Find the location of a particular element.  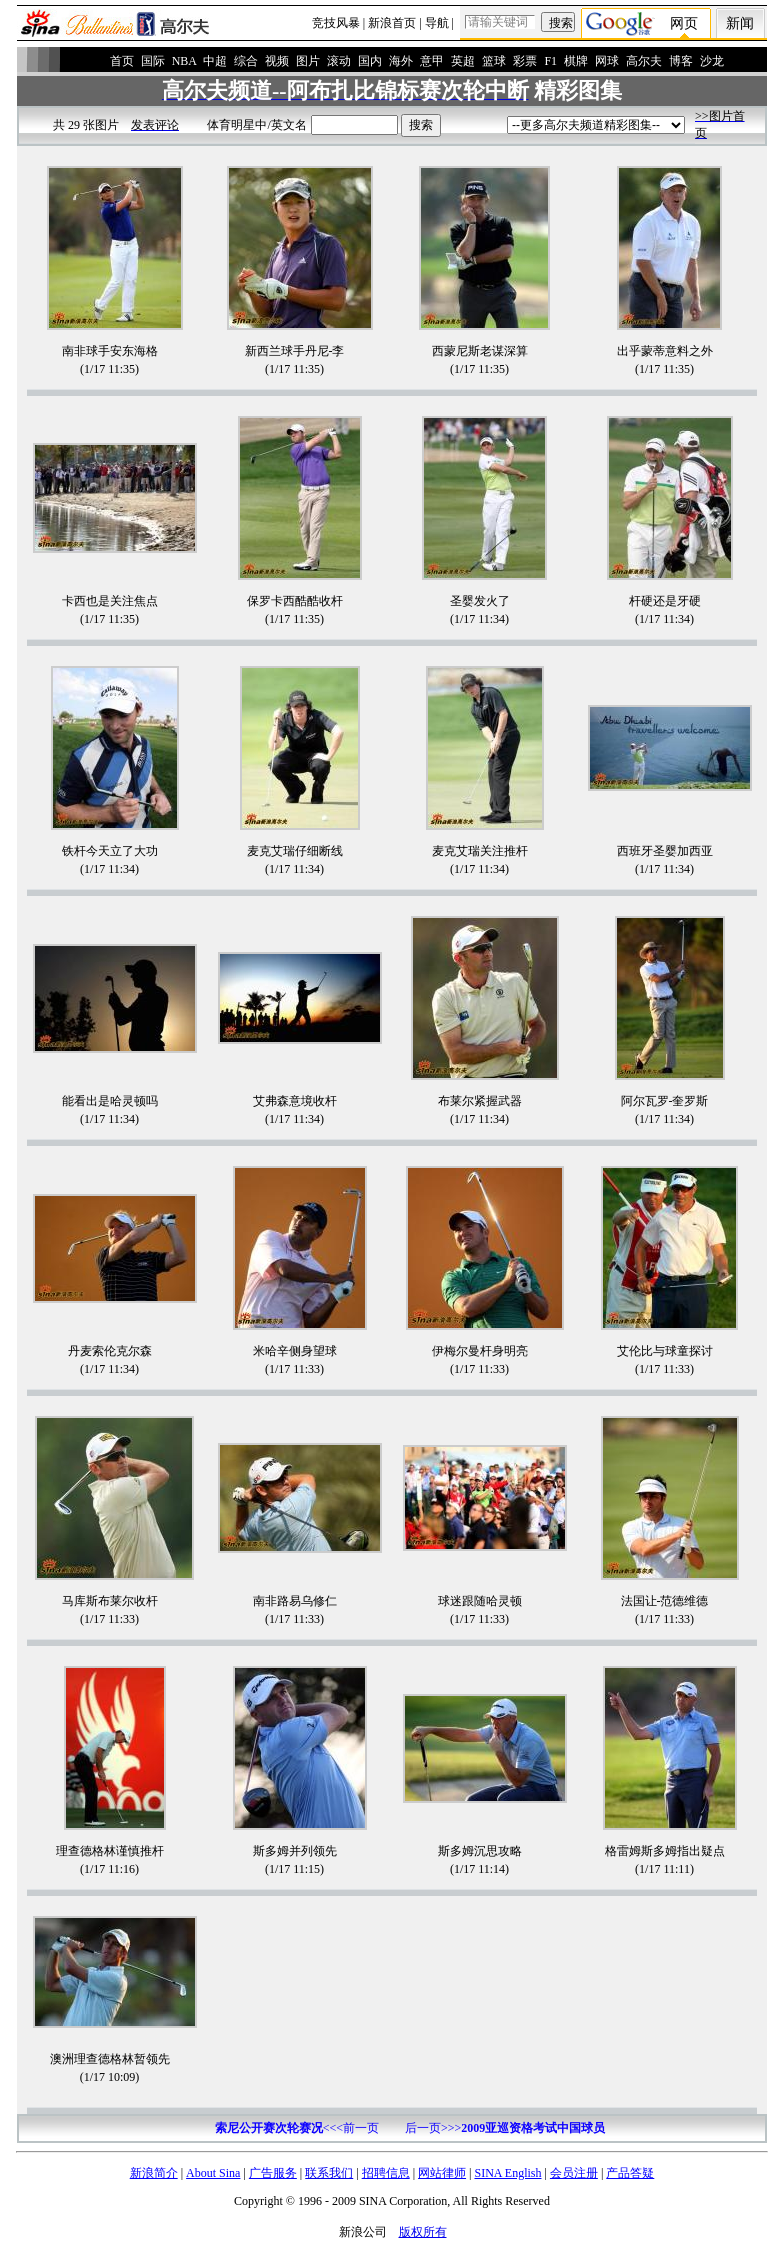

导航 is located at coordinates (437, 23).